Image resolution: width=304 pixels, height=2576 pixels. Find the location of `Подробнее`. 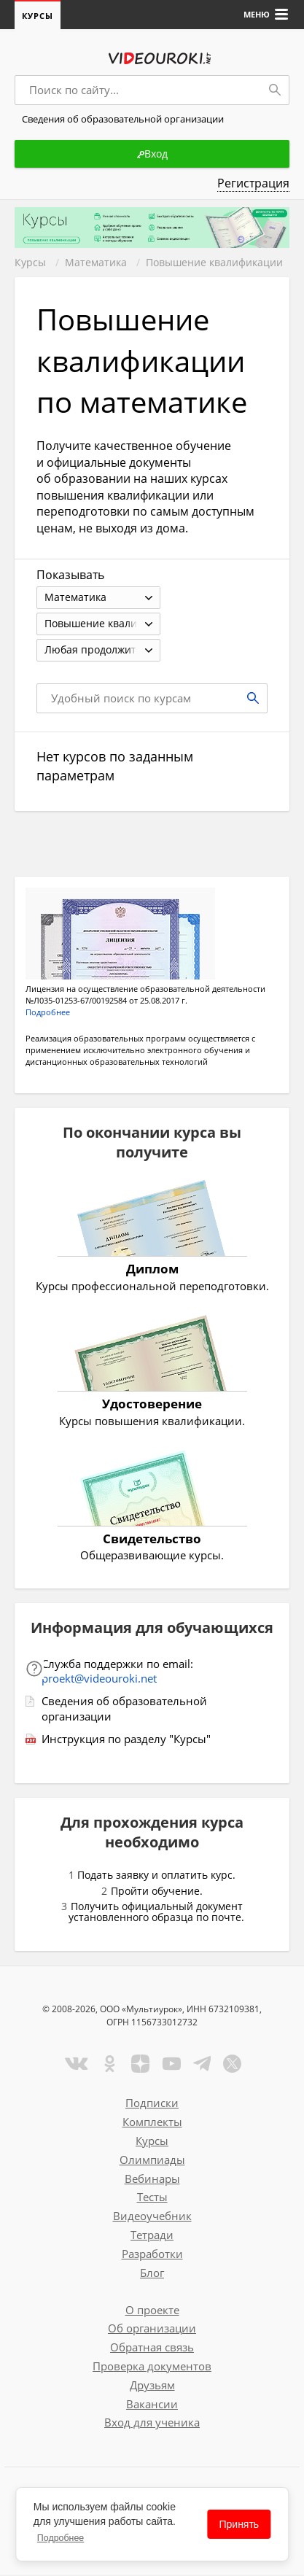

Подробнее is located at coordinates (60, 2538).